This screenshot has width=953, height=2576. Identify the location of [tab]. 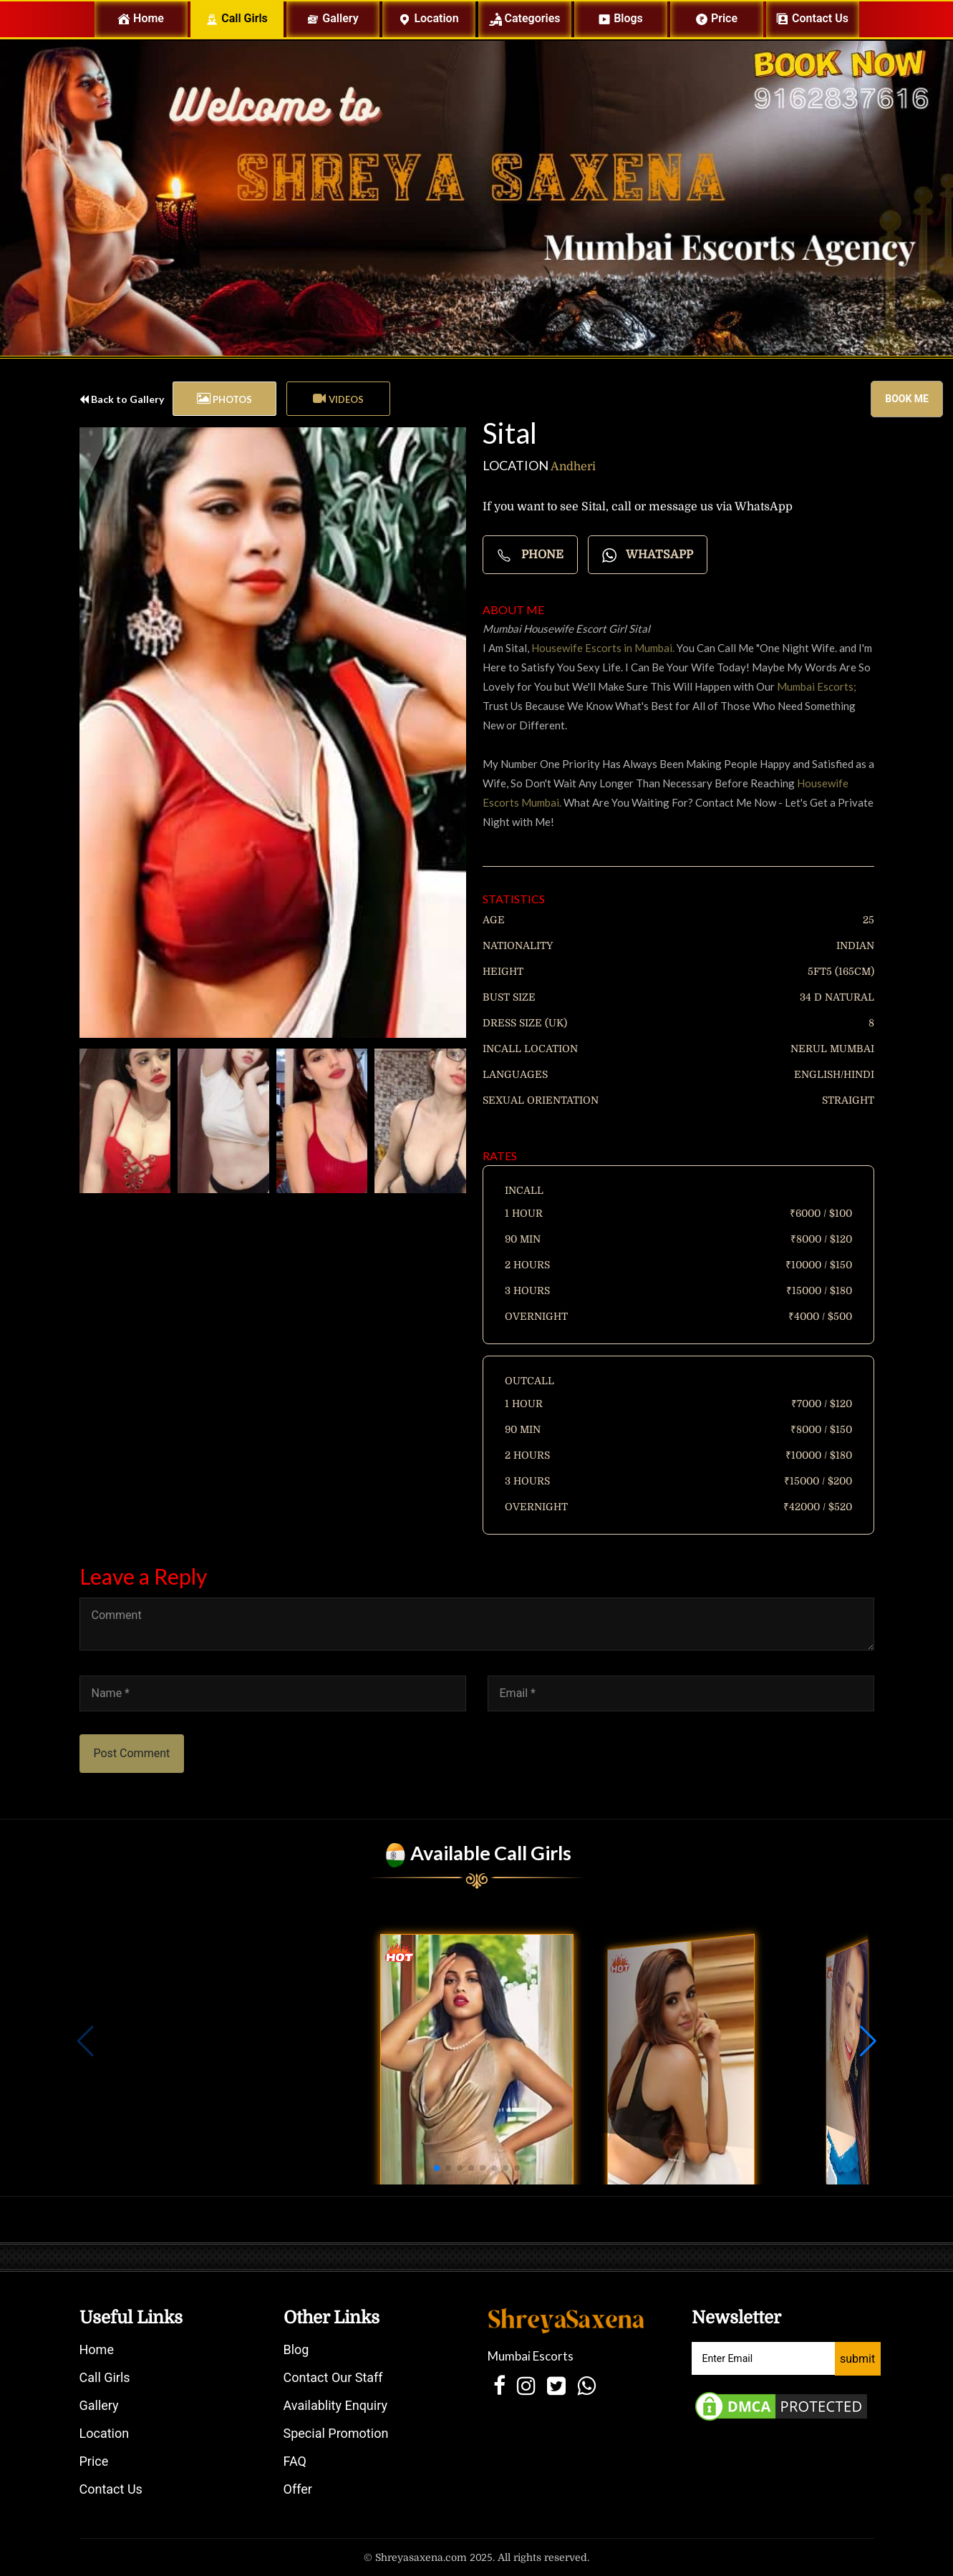
(224, 398).